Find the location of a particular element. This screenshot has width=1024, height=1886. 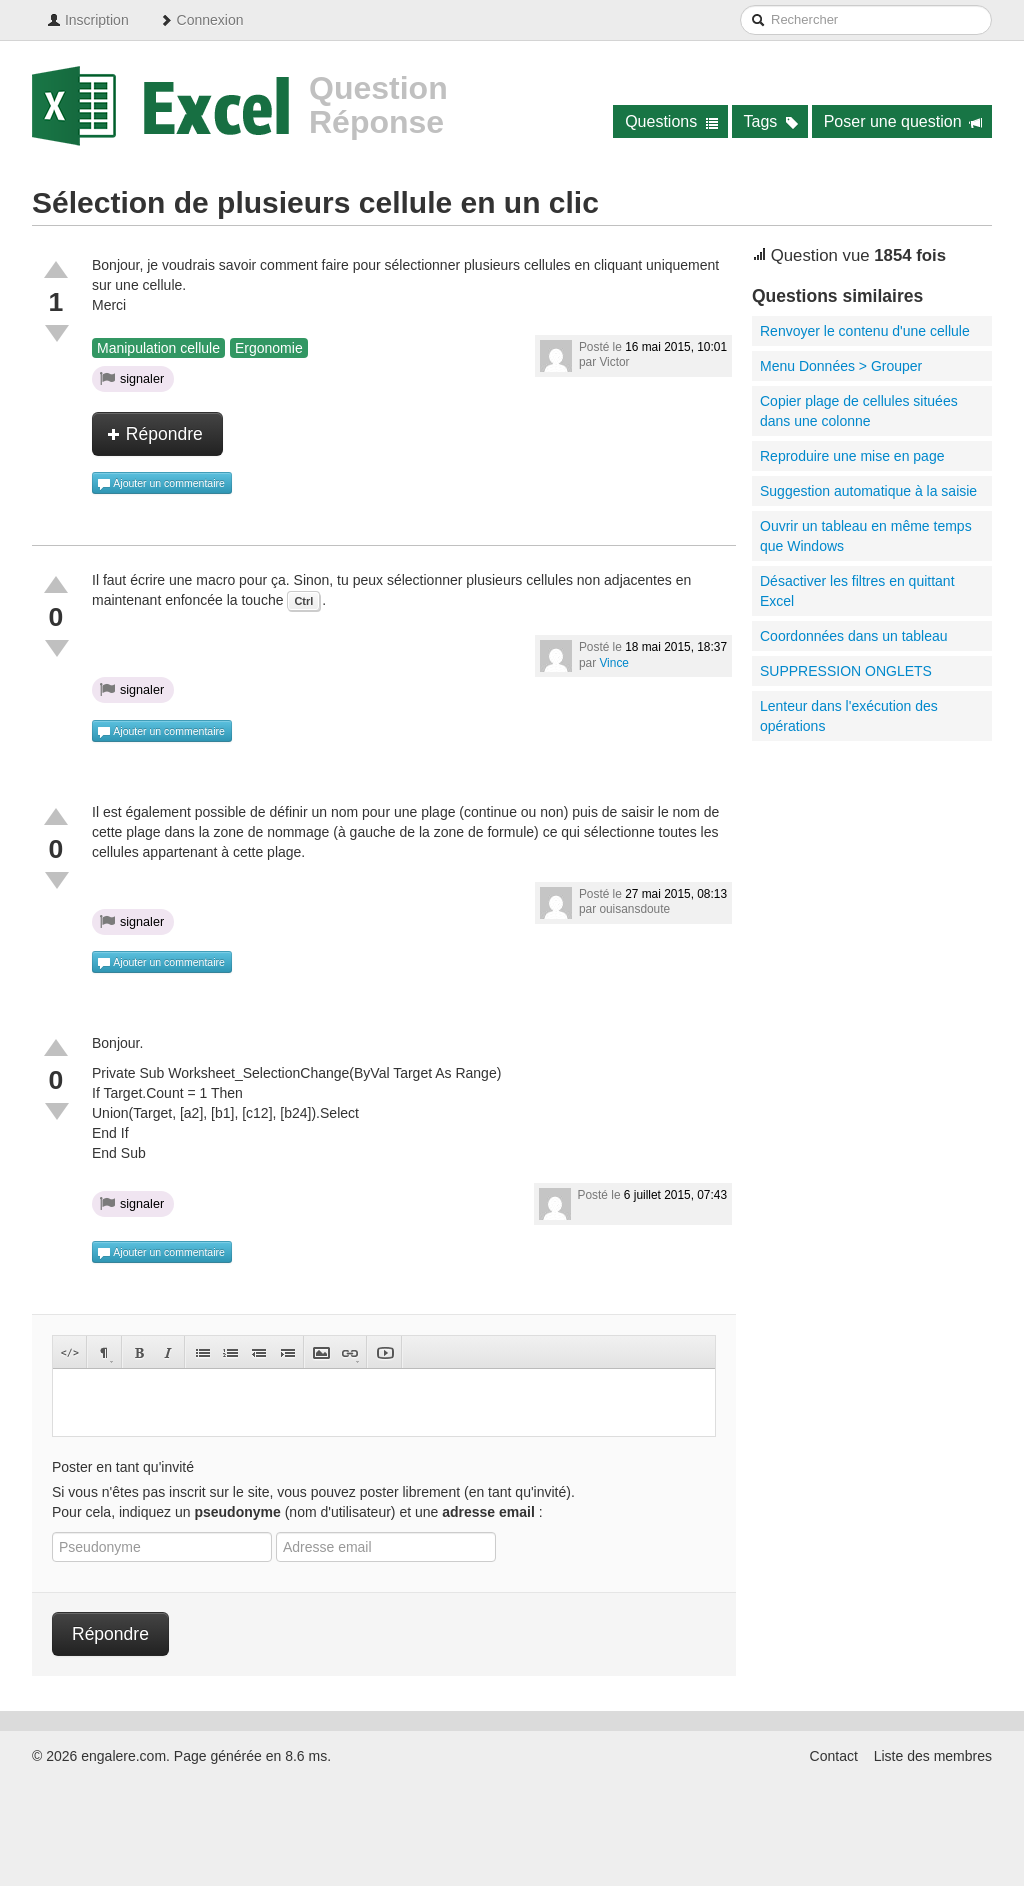

Ouvrir un tableau en même temps que Windows is located at coordinates (866, 536).